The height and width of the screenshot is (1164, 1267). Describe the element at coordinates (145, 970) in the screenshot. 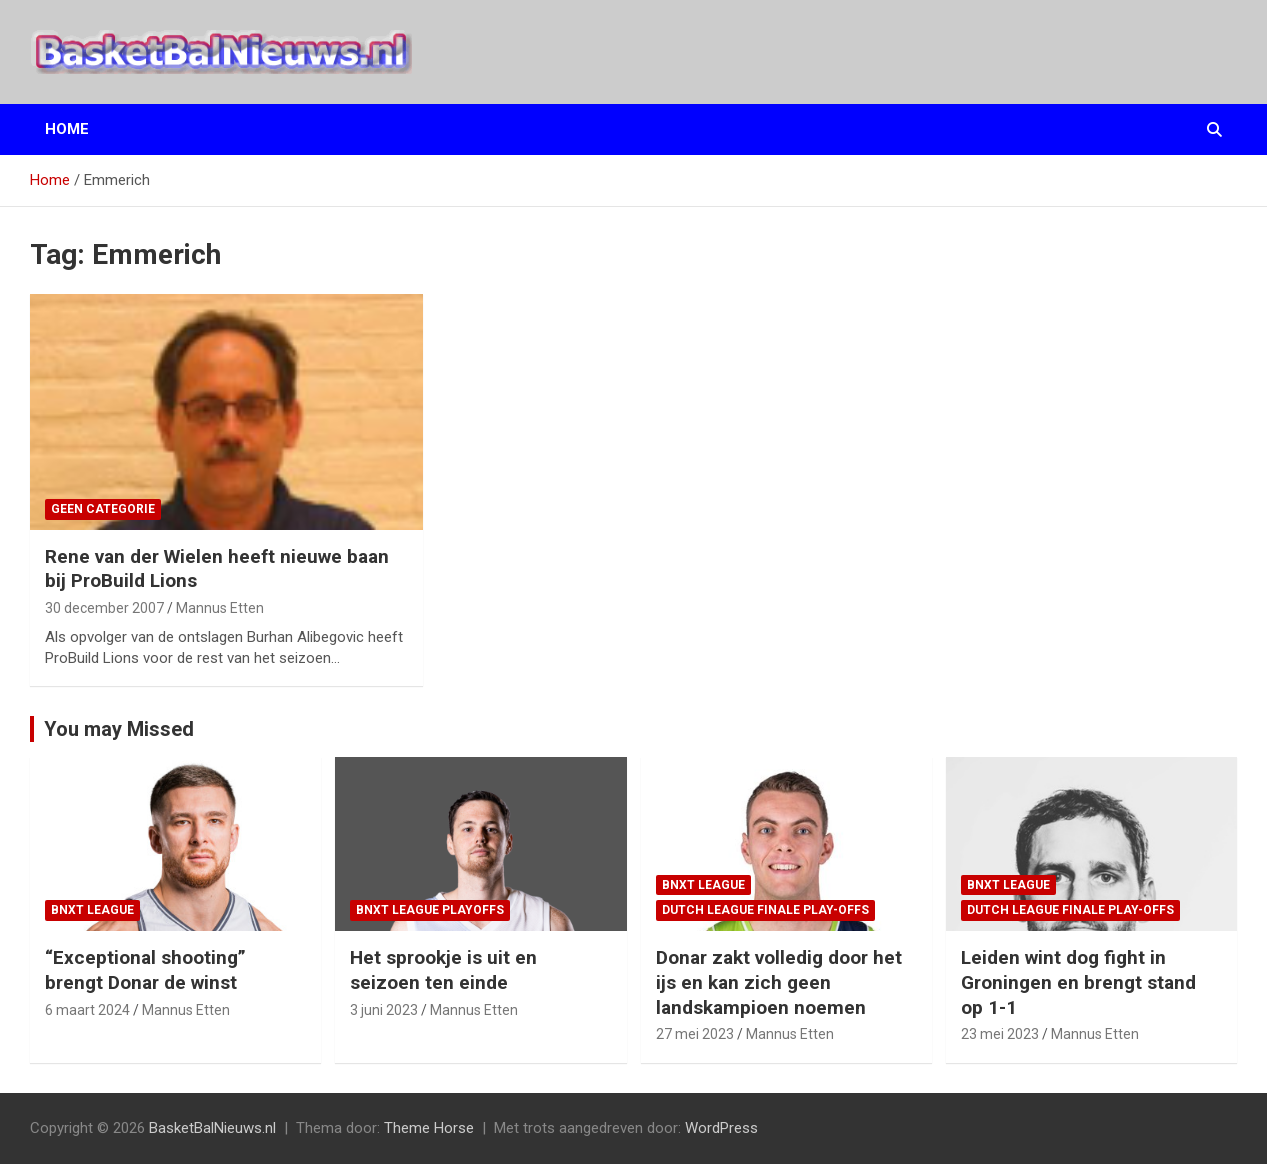

I see `“Exceptional shooting” brengt Donar de winst` at that location.